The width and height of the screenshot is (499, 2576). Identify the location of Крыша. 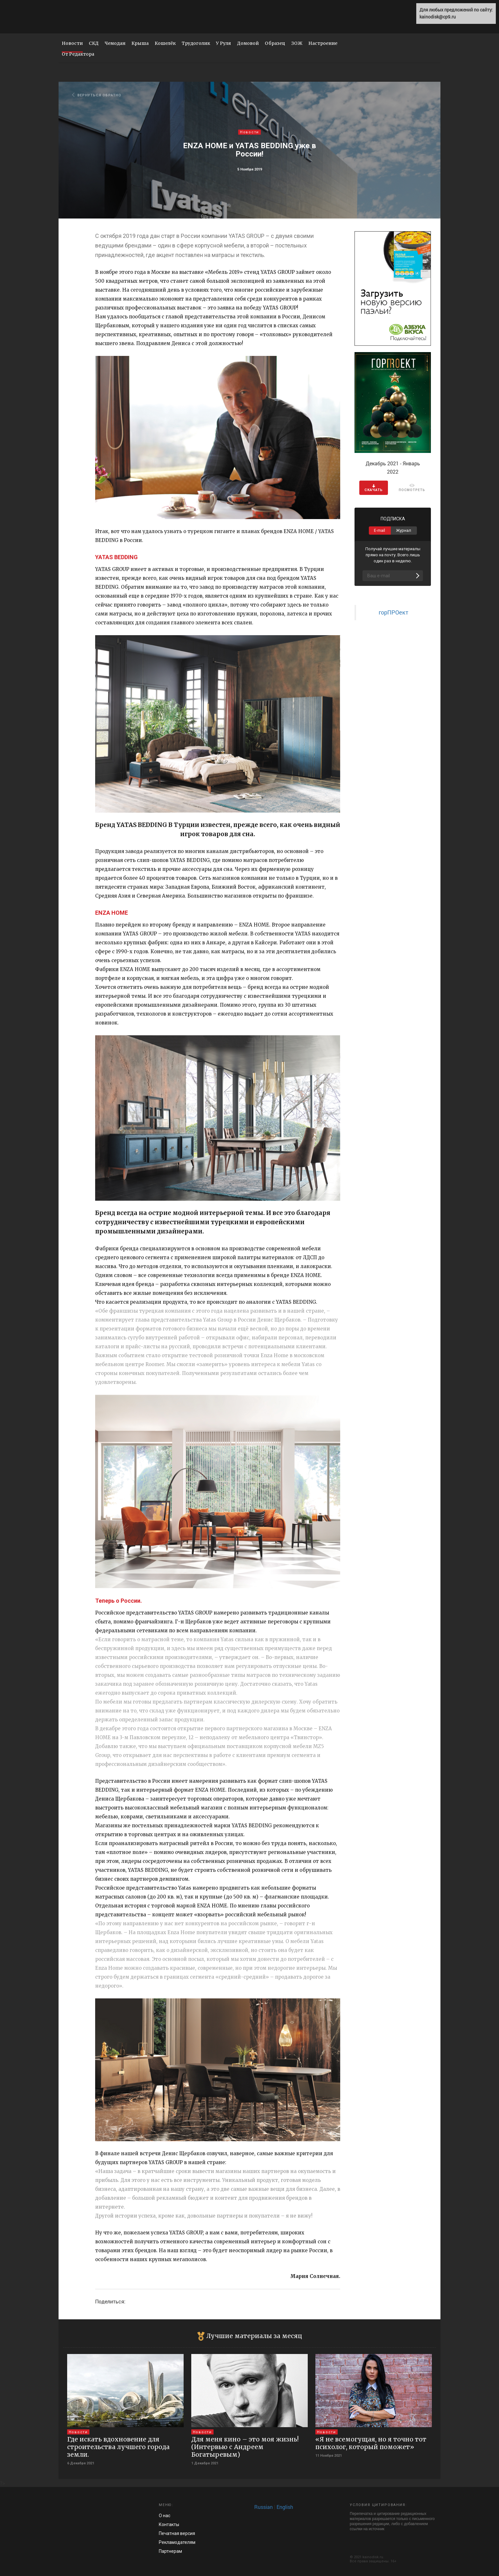
(140, 43).